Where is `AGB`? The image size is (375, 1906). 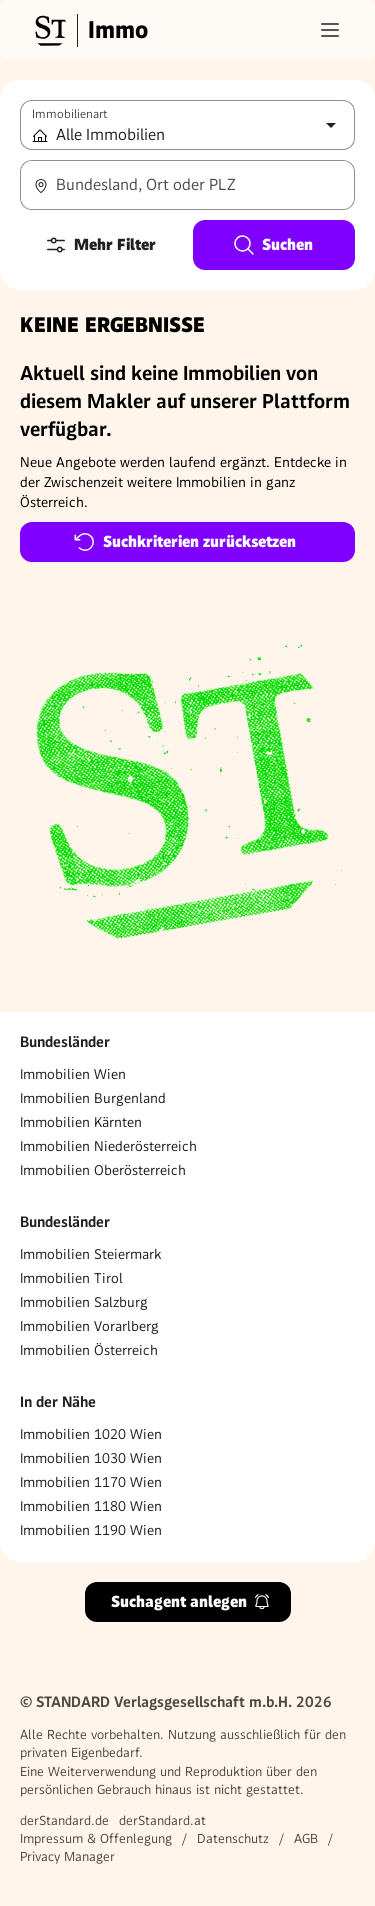 AGB is located at coordinates (306, 1838).